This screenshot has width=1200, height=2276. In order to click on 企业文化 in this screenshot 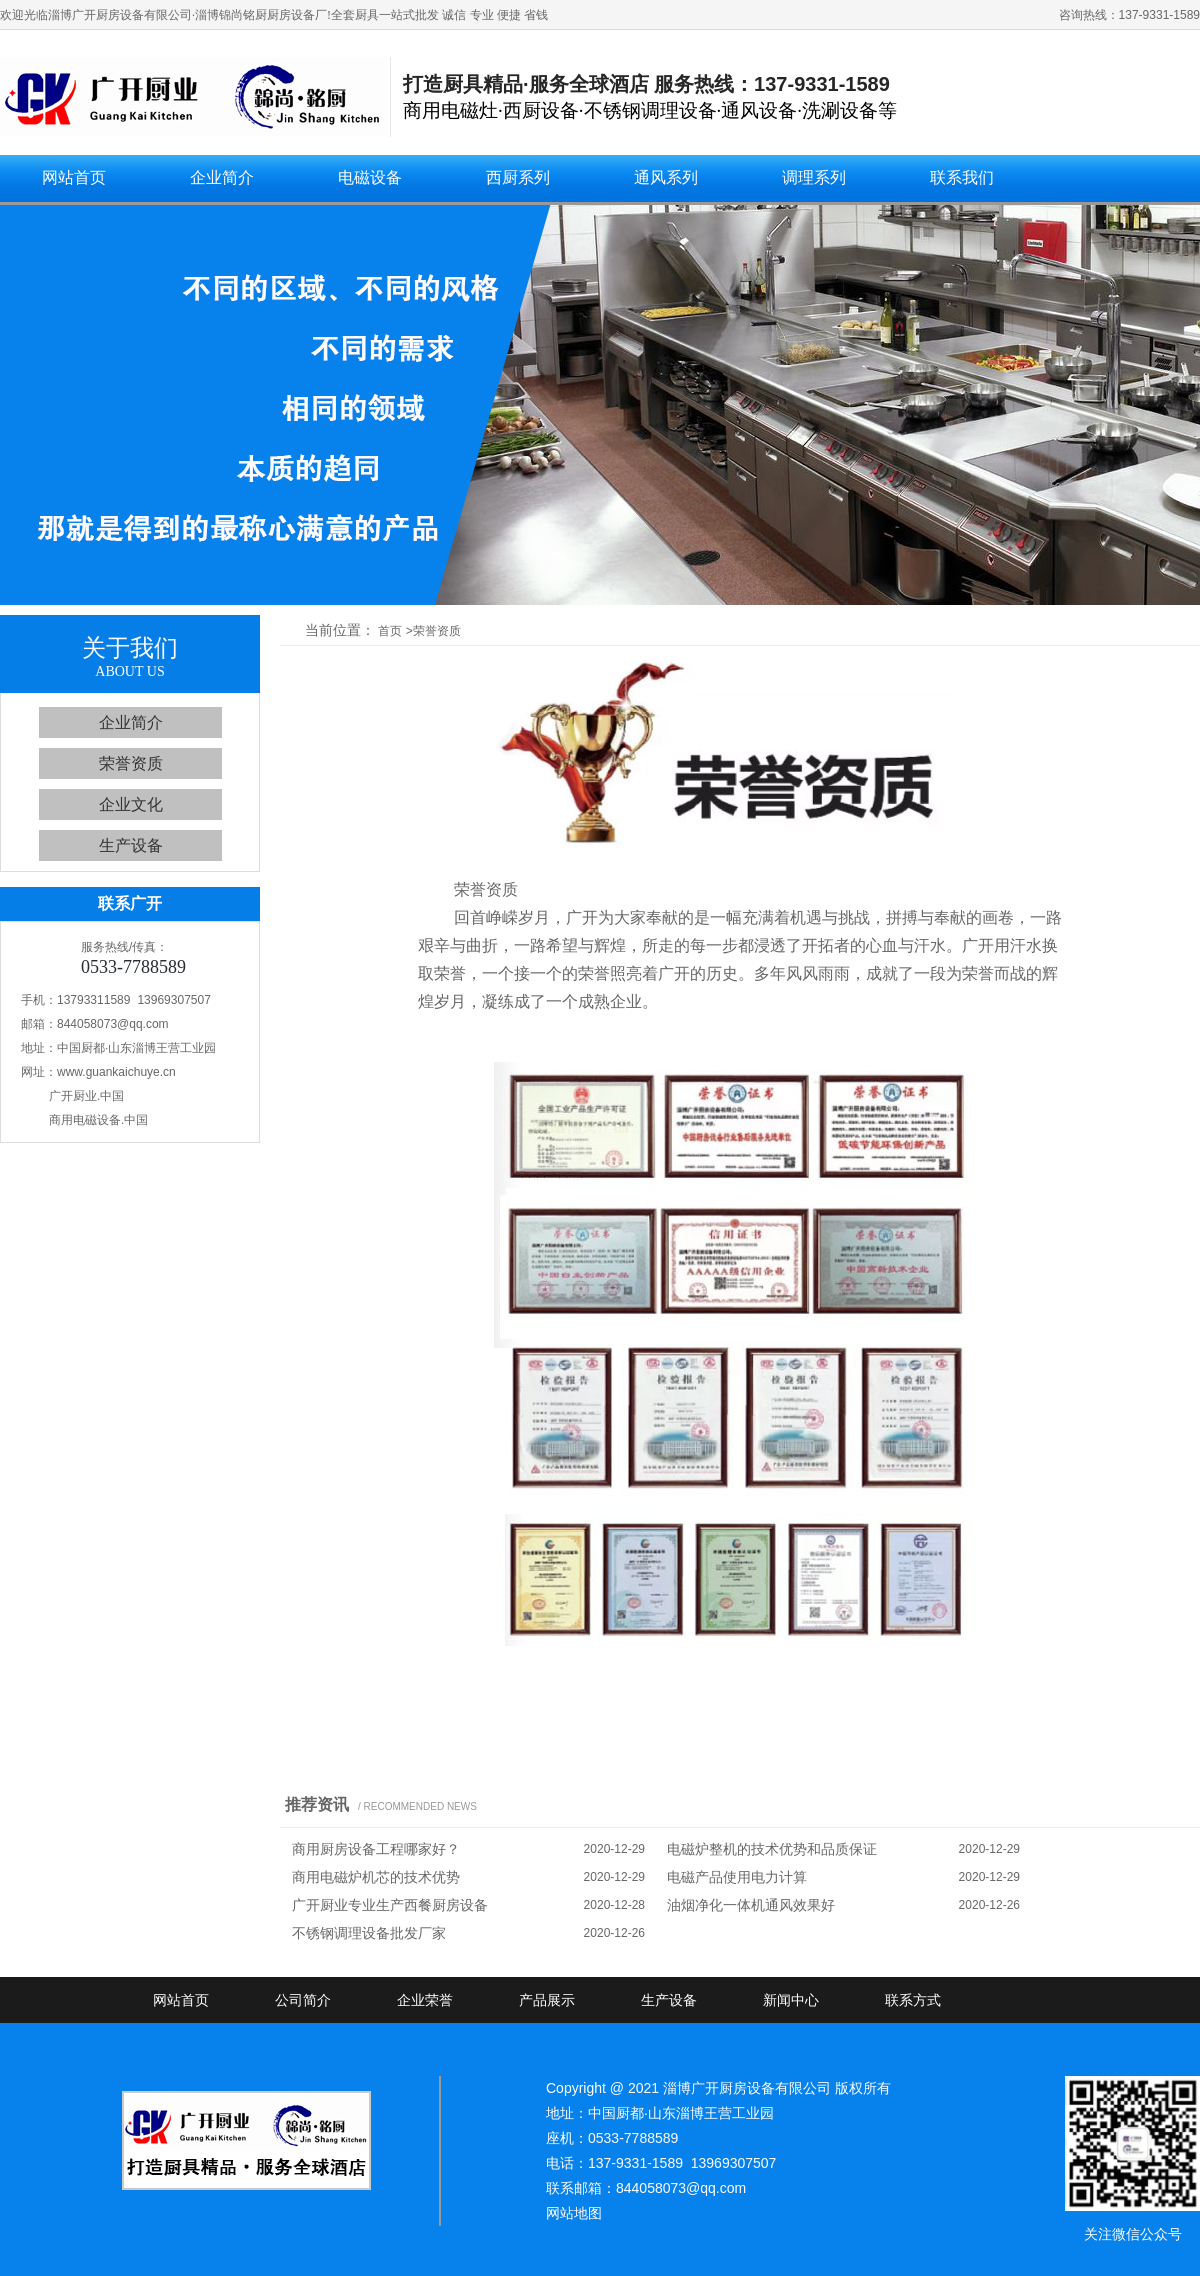, I will do `click(131, 804)`.